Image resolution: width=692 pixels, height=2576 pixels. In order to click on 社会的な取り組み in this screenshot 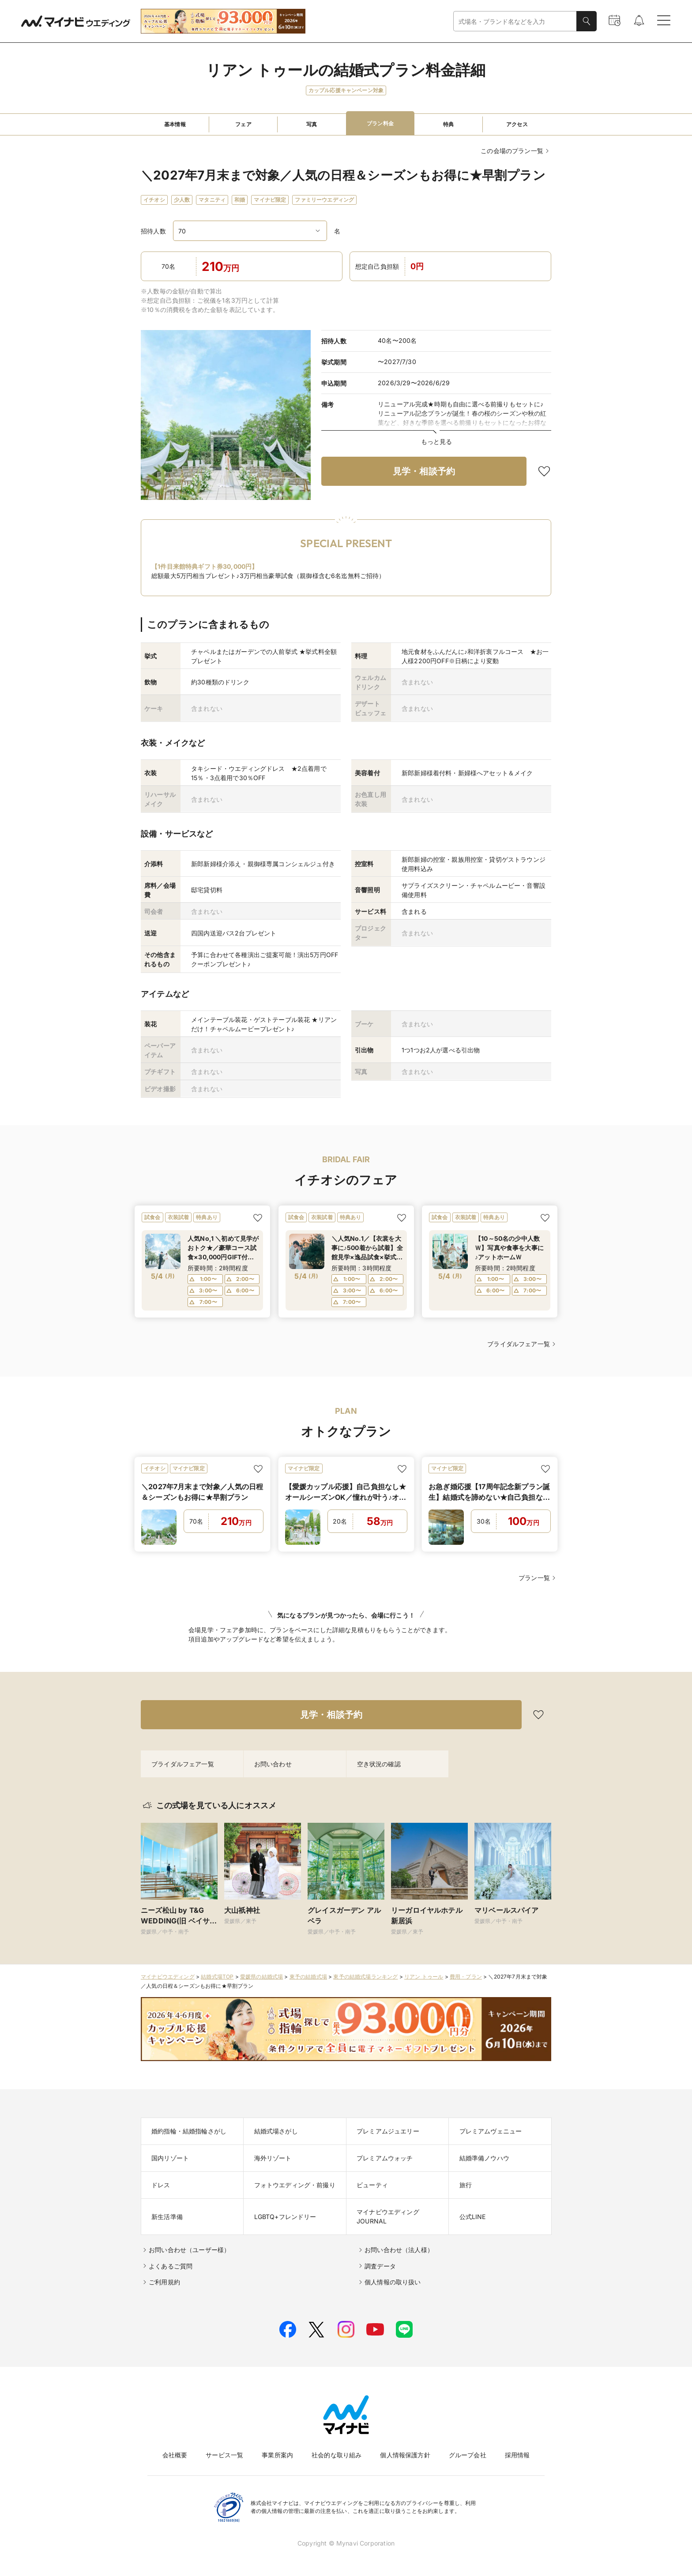, I will do `click(336, 2455)`.